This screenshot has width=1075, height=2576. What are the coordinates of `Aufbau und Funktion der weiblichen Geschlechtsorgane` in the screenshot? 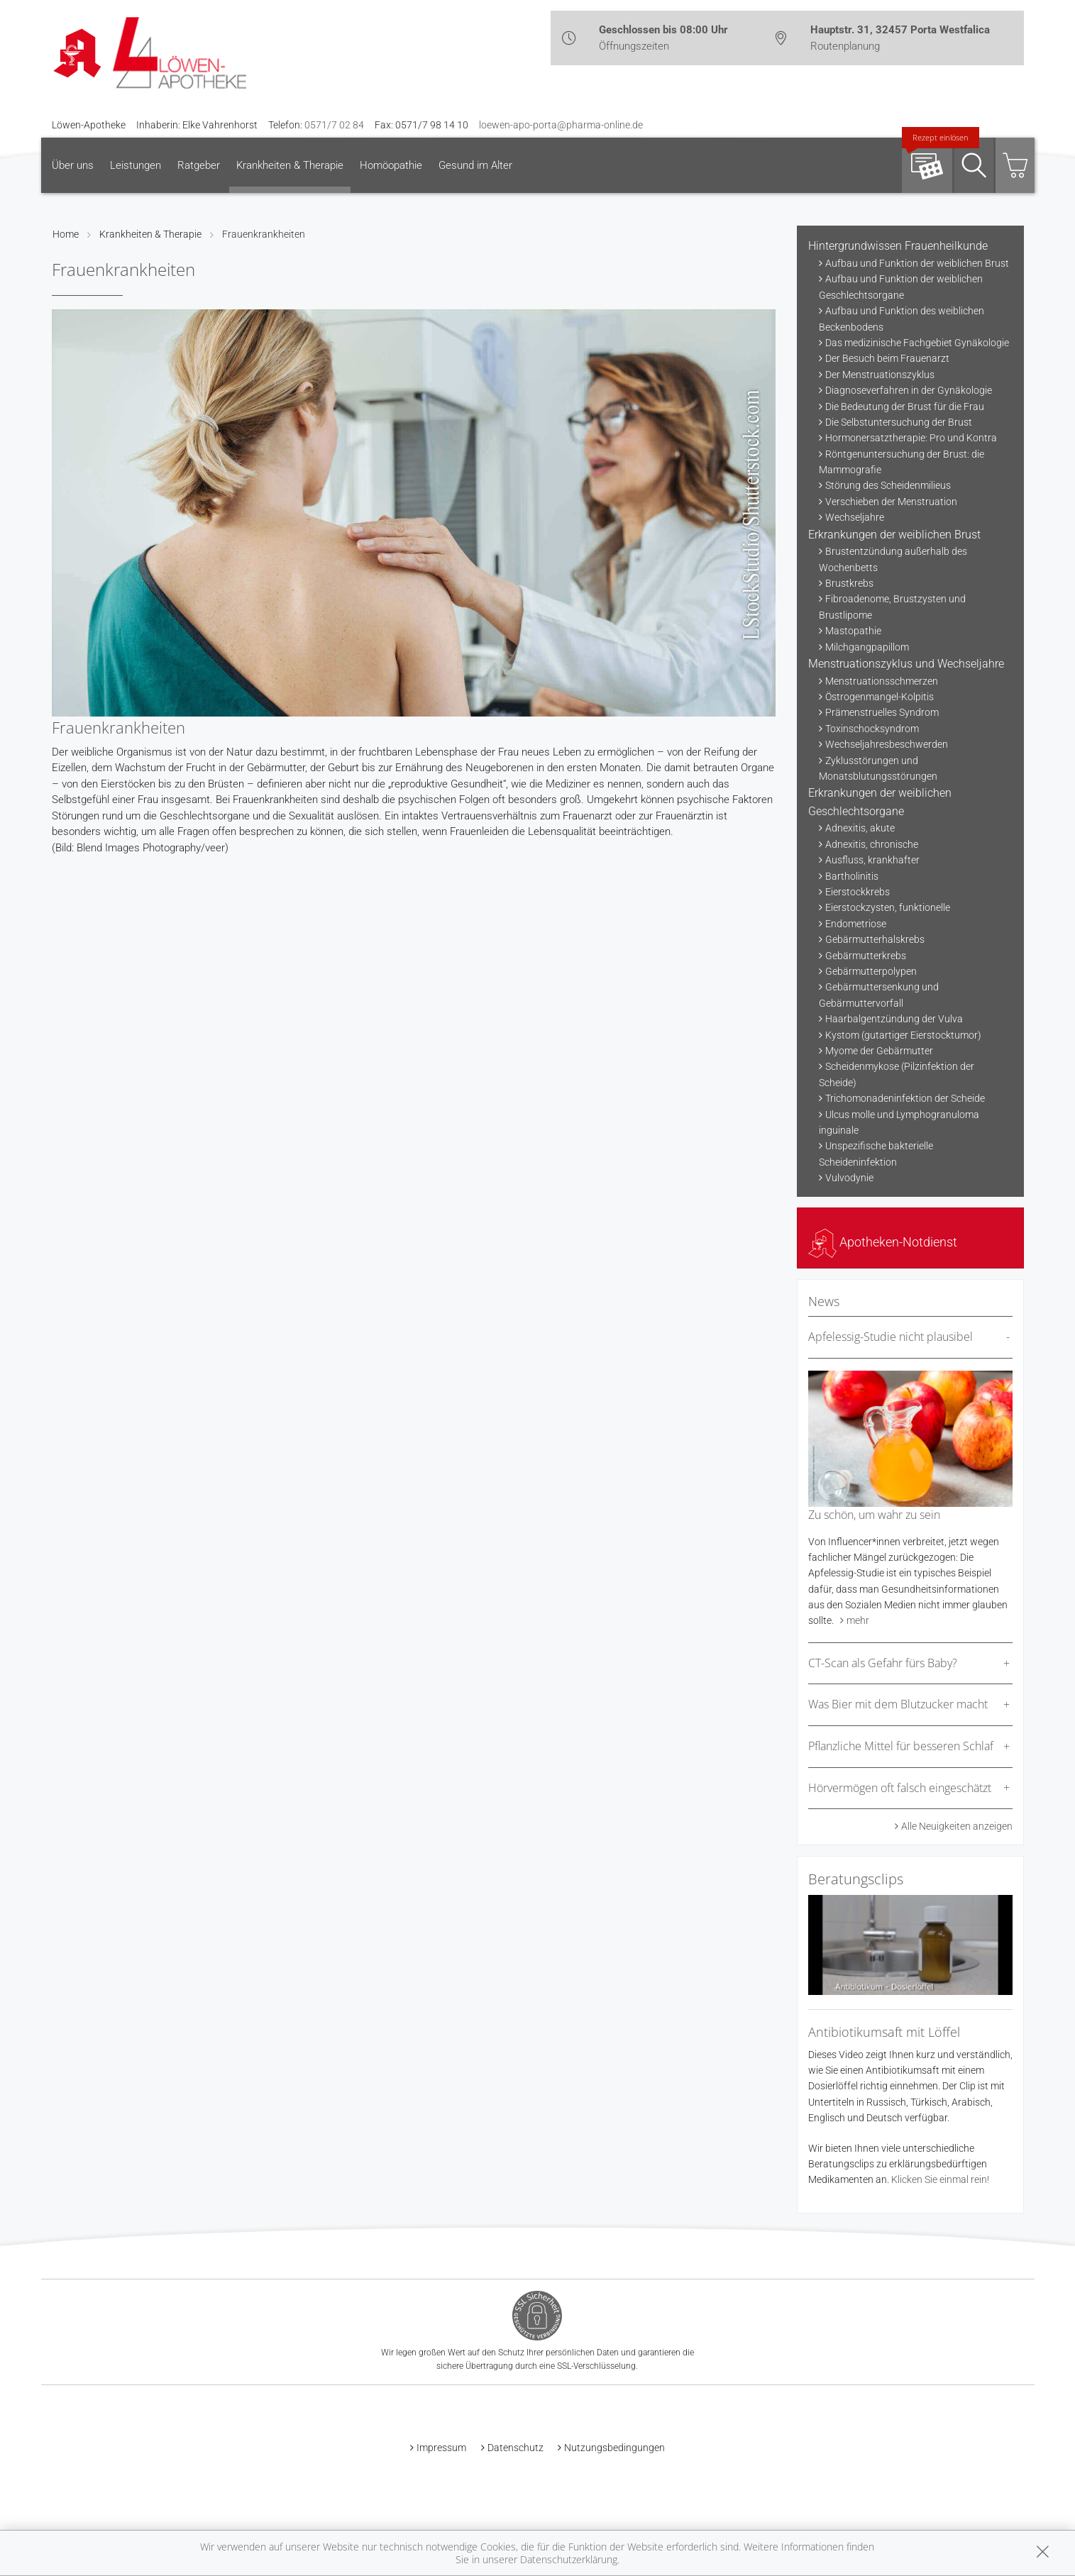 It's located at (901, 286).